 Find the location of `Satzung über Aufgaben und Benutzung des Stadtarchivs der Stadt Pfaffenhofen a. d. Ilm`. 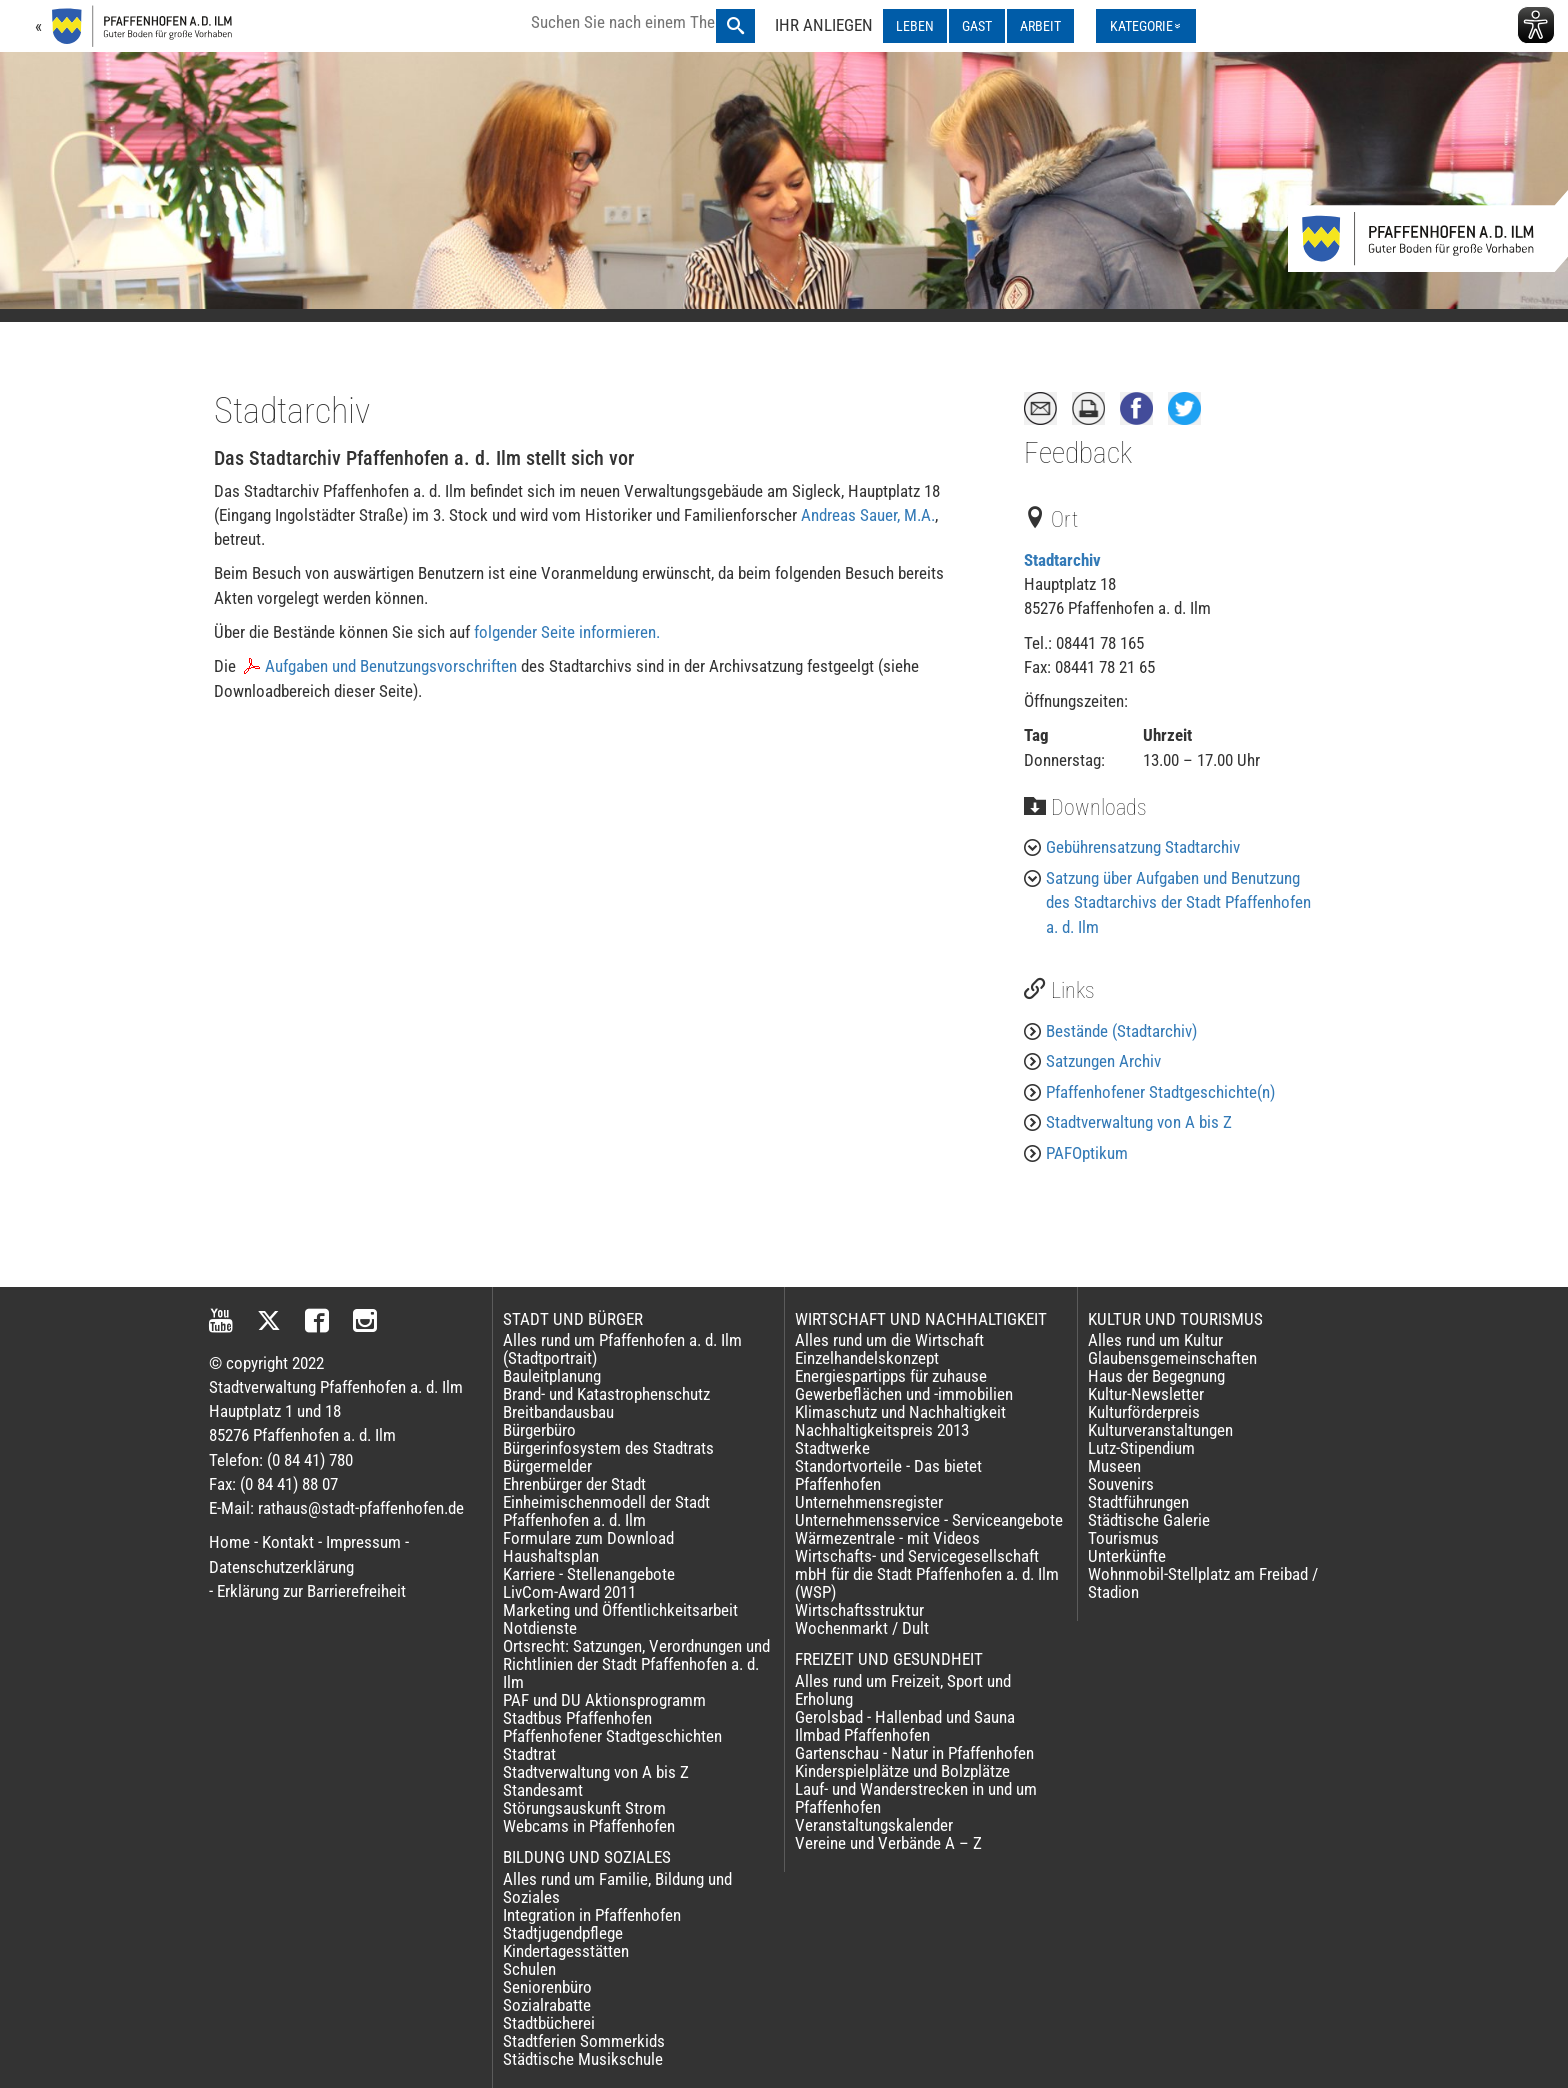

Satzung über Aufgaben und Benutzung des Stadtarchivs der Stadt Pfaffenhofen a. d. Ilm is located at coordinates (1178, 902).